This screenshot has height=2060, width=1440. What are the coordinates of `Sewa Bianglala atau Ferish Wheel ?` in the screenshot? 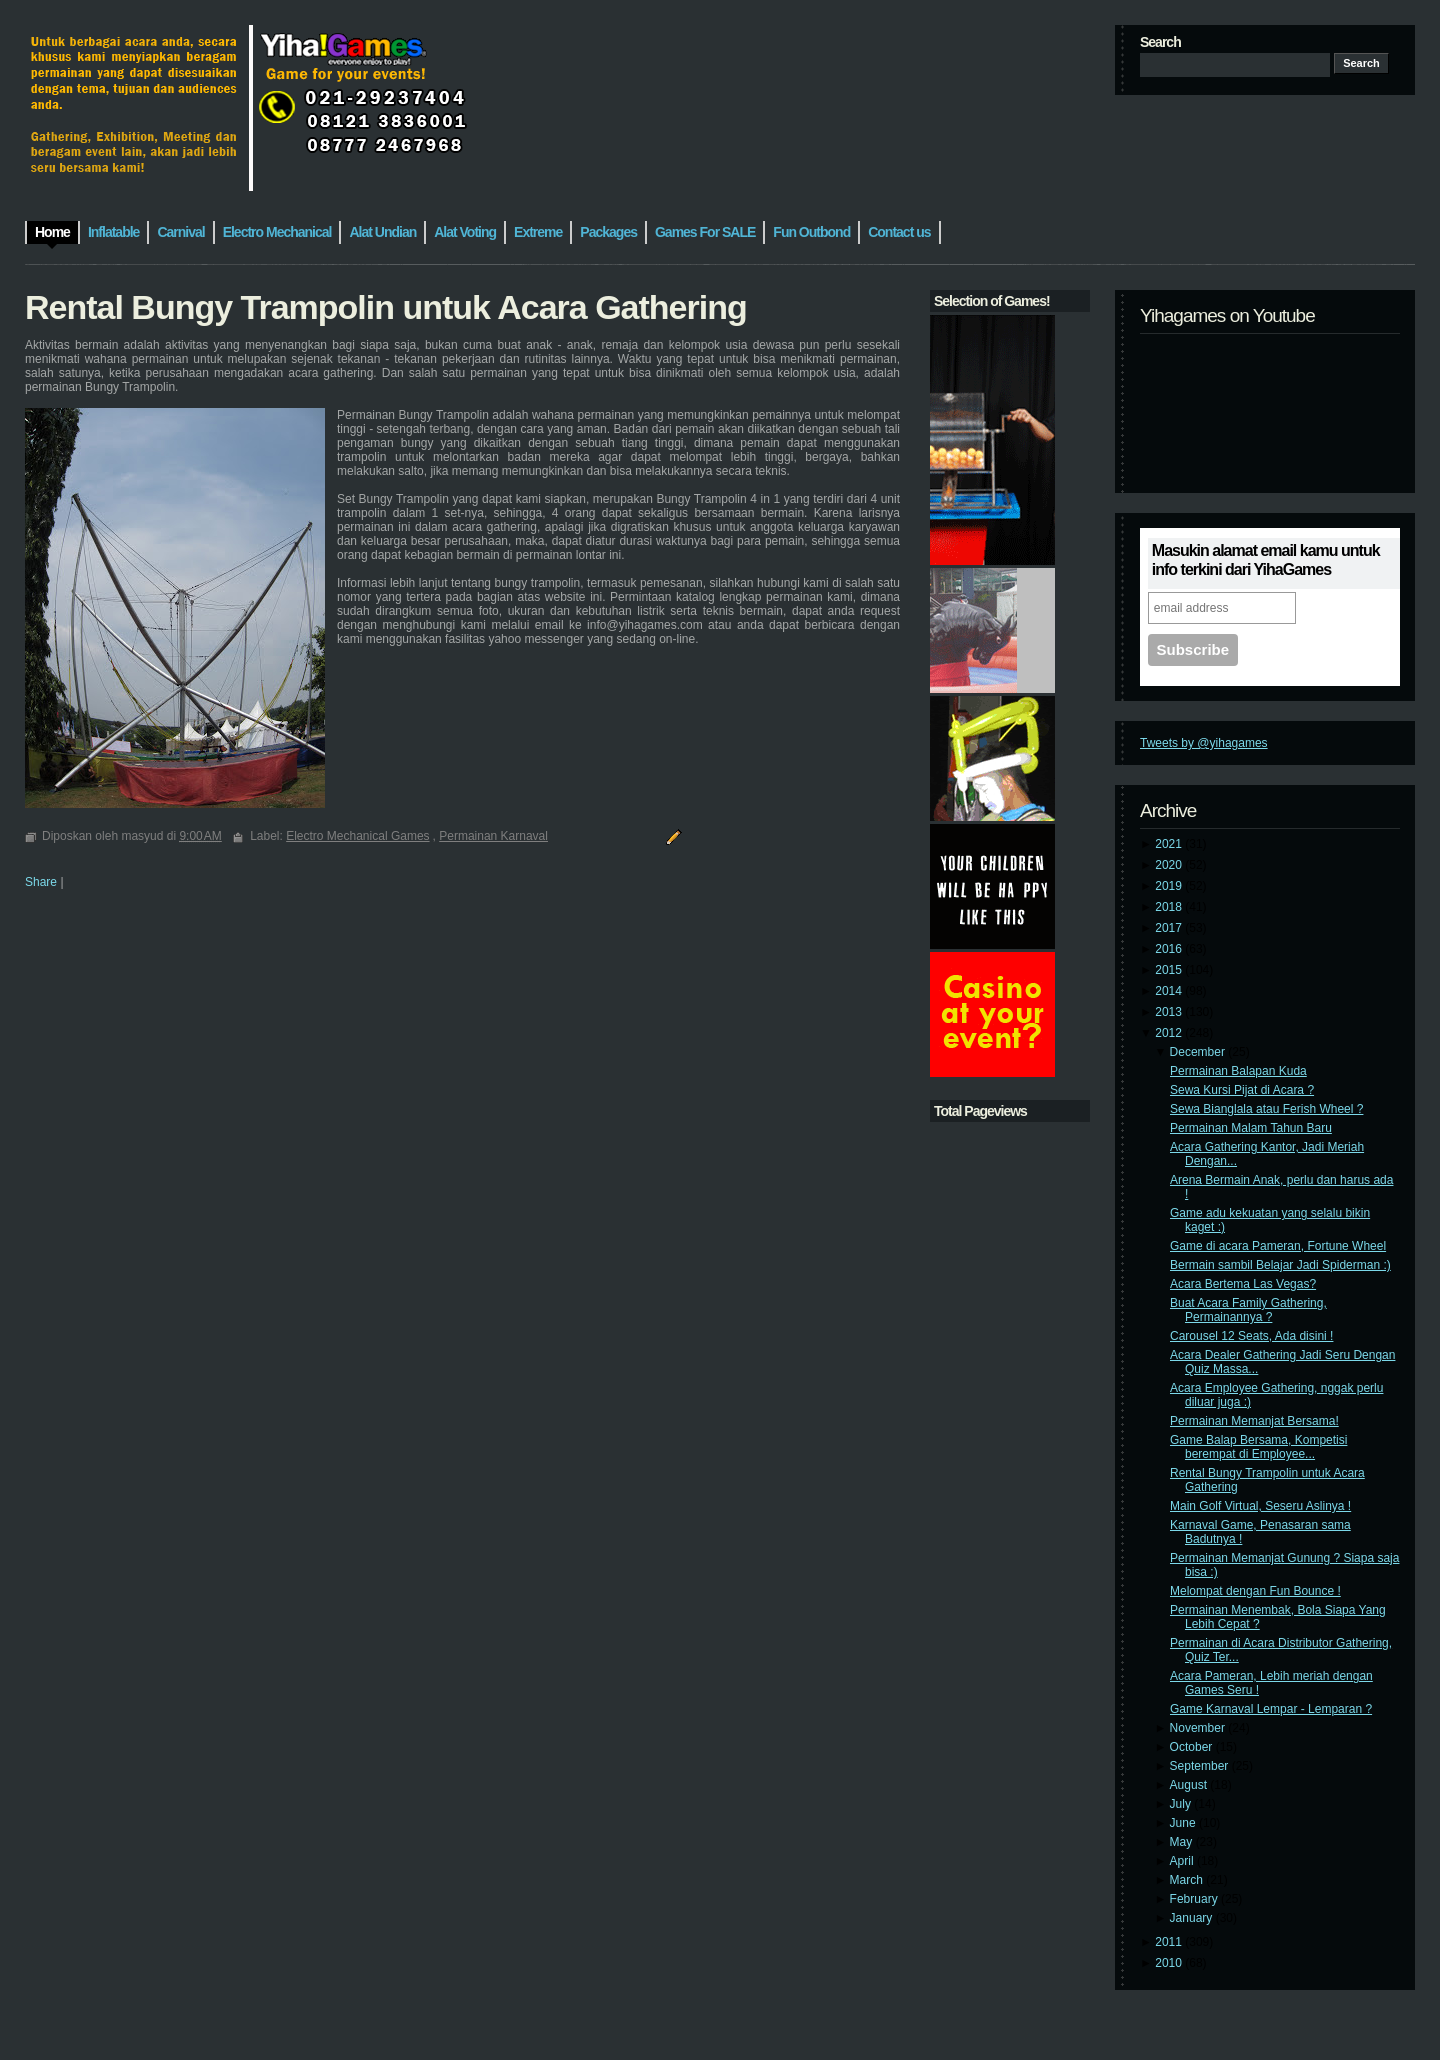 It's located at (1266, 1109).